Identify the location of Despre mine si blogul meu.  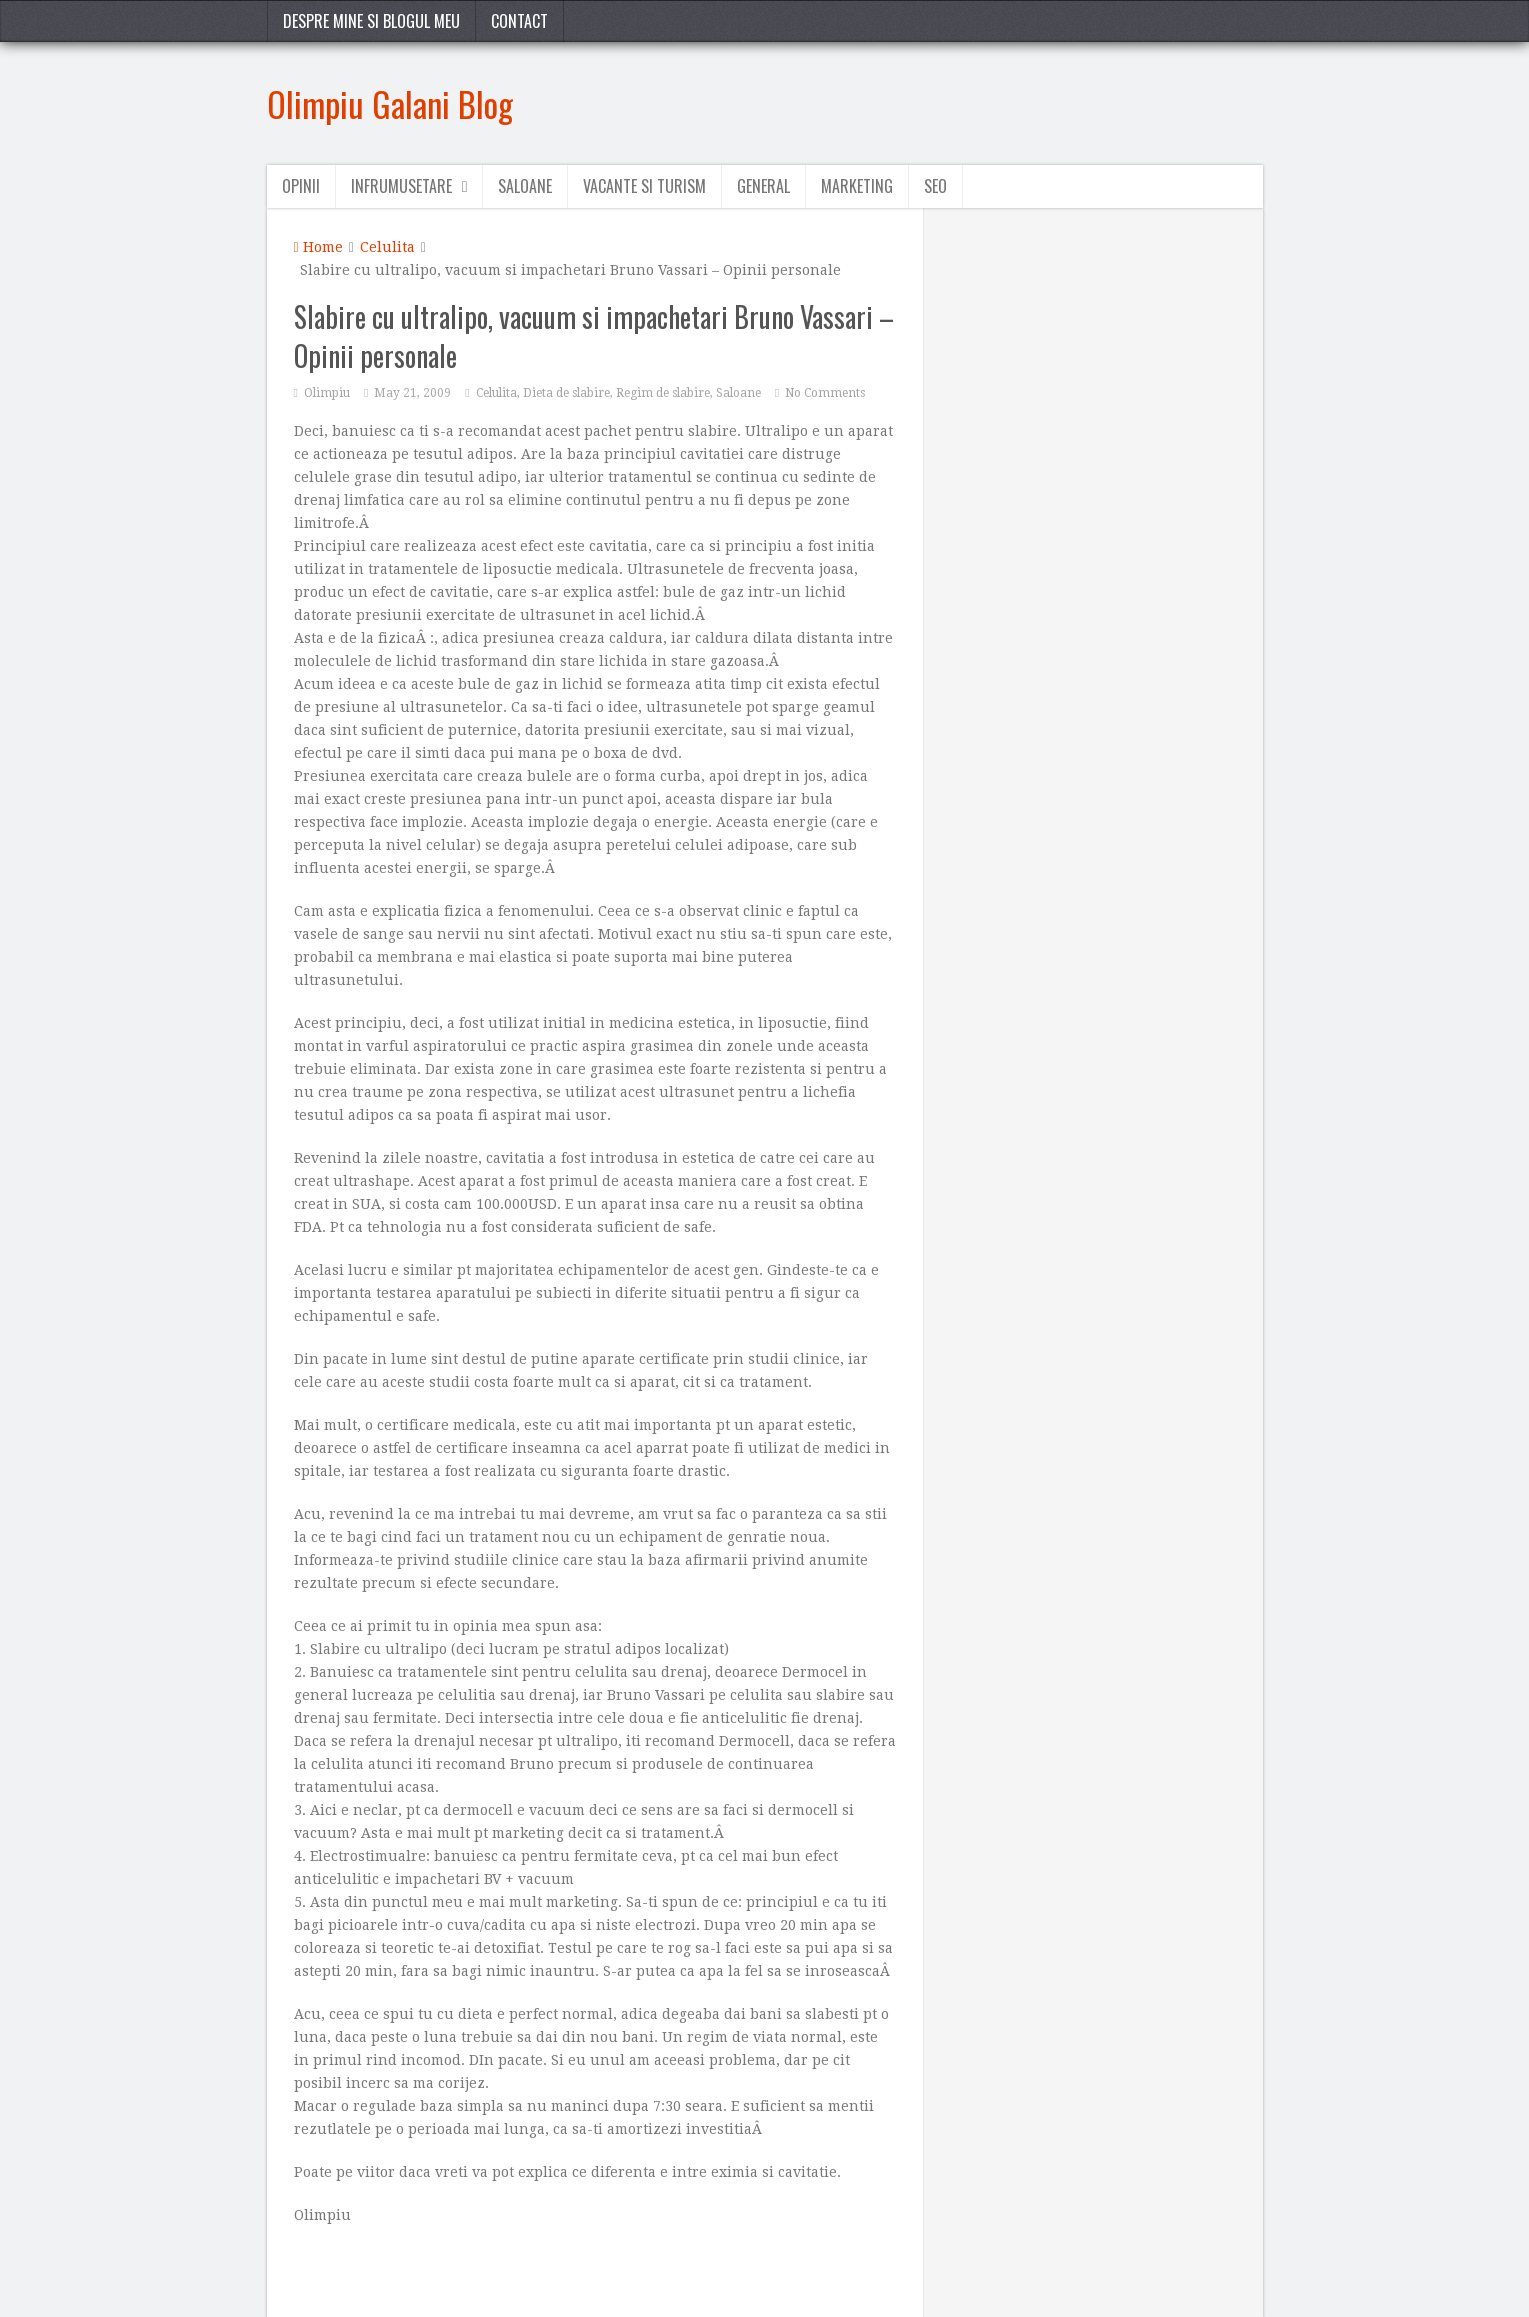
(371, 21).